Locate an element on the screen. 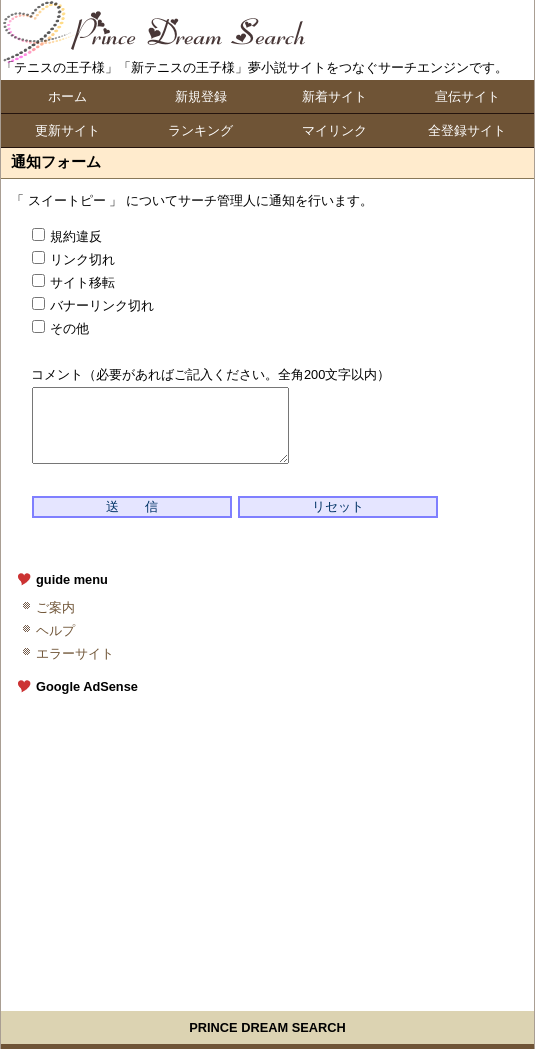 Image resolution: width=535 pixels, height=1049 pixels. エラーサイト is located at coordinates (75, 653).